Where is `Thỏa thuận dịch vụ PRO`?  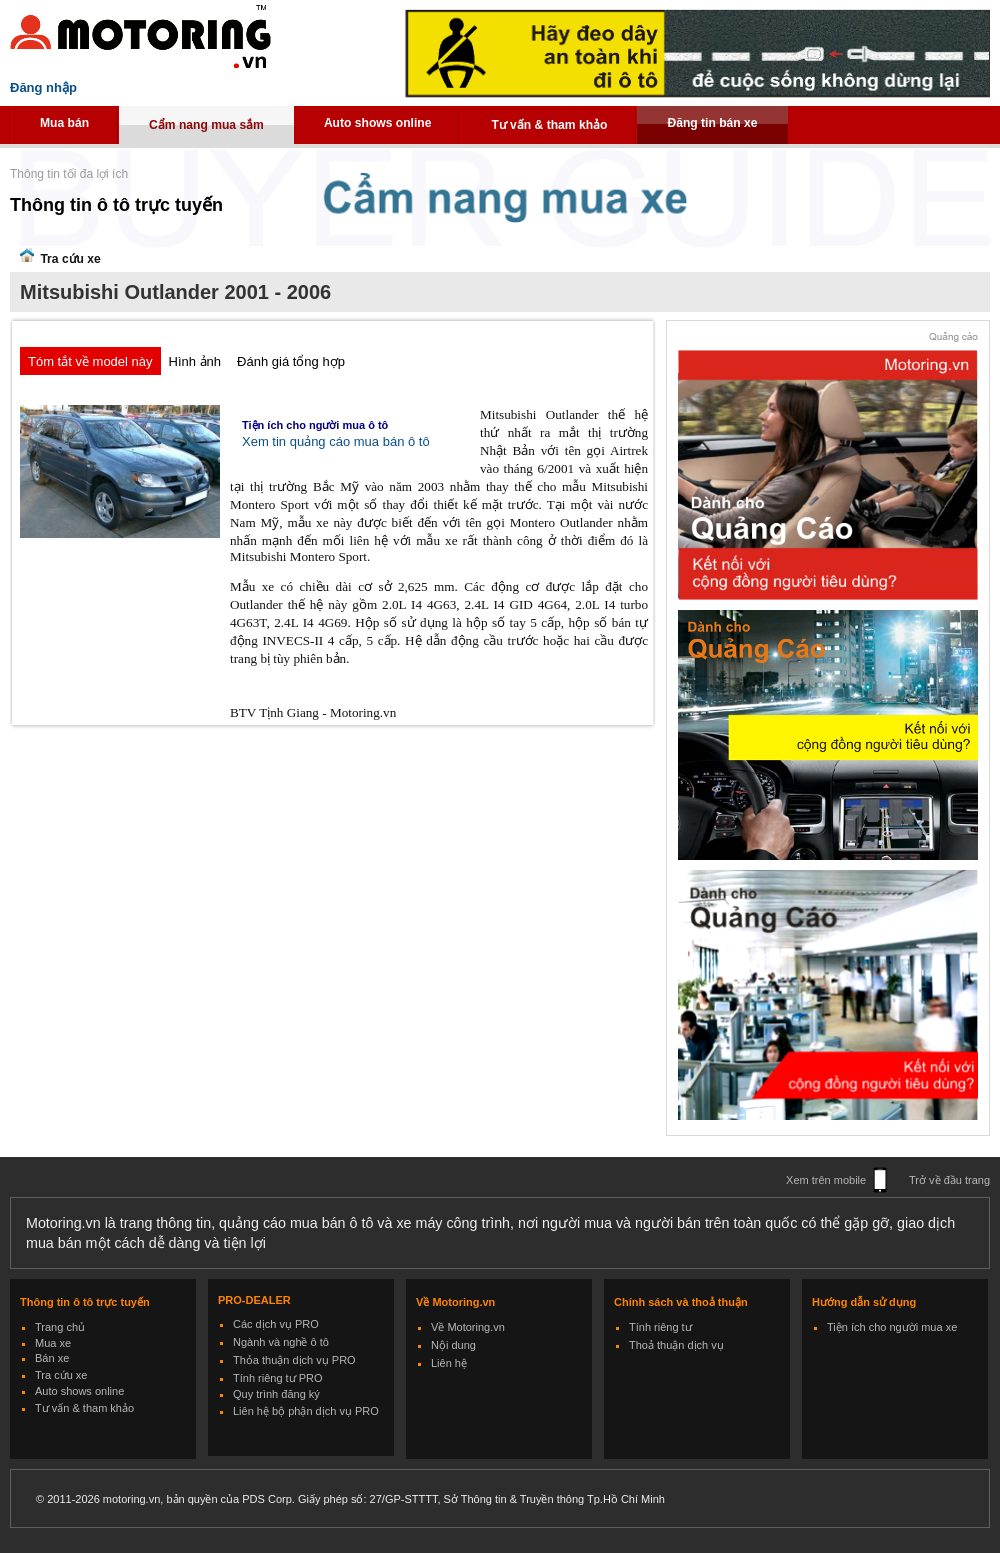 Thỏa thuận dịch vụ PRO is located at coordinates (294, 1360).